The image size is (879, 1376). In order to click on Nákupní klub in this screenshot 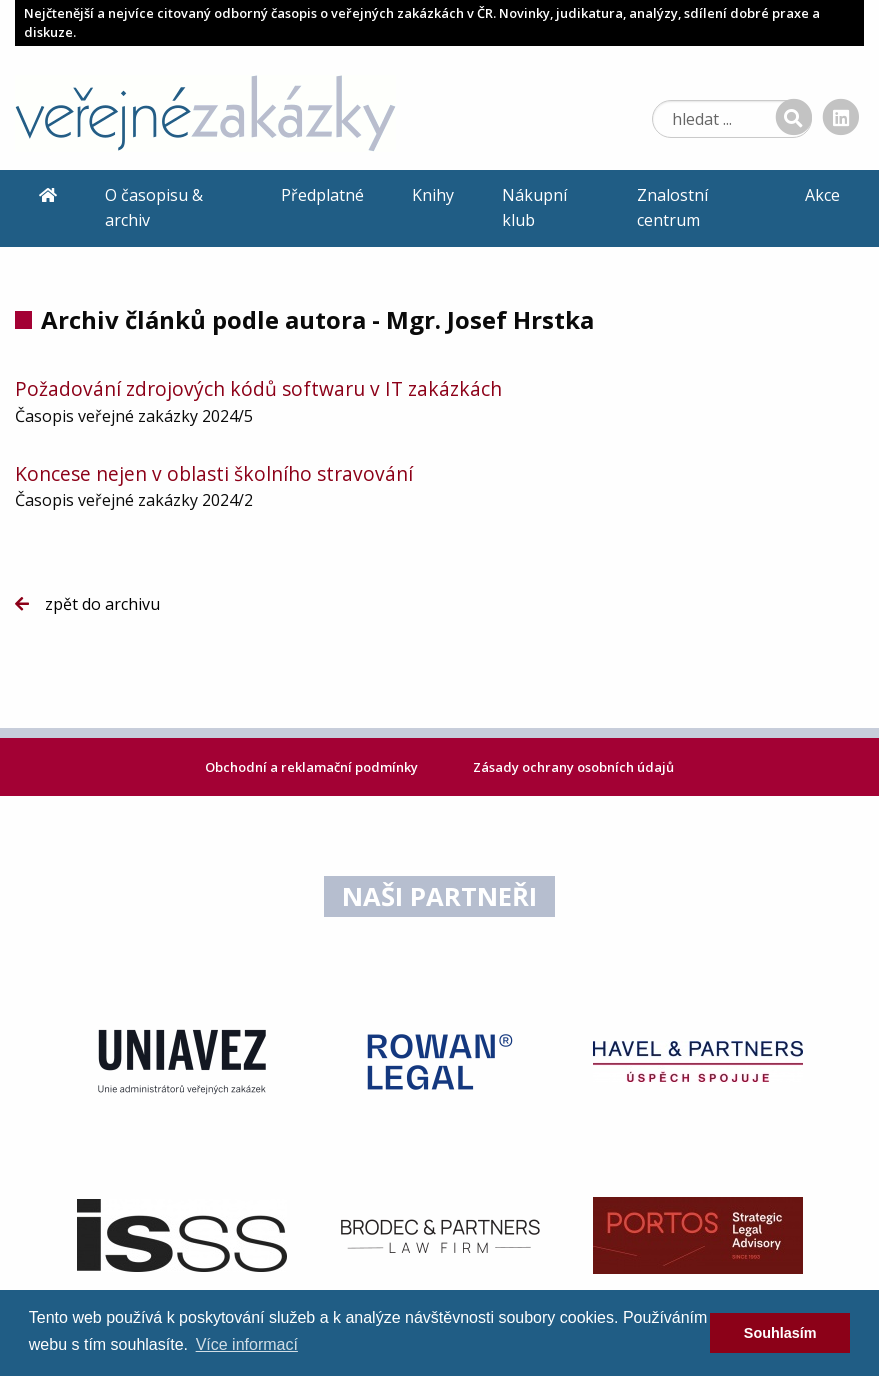, I will do `click(534, 208)`.